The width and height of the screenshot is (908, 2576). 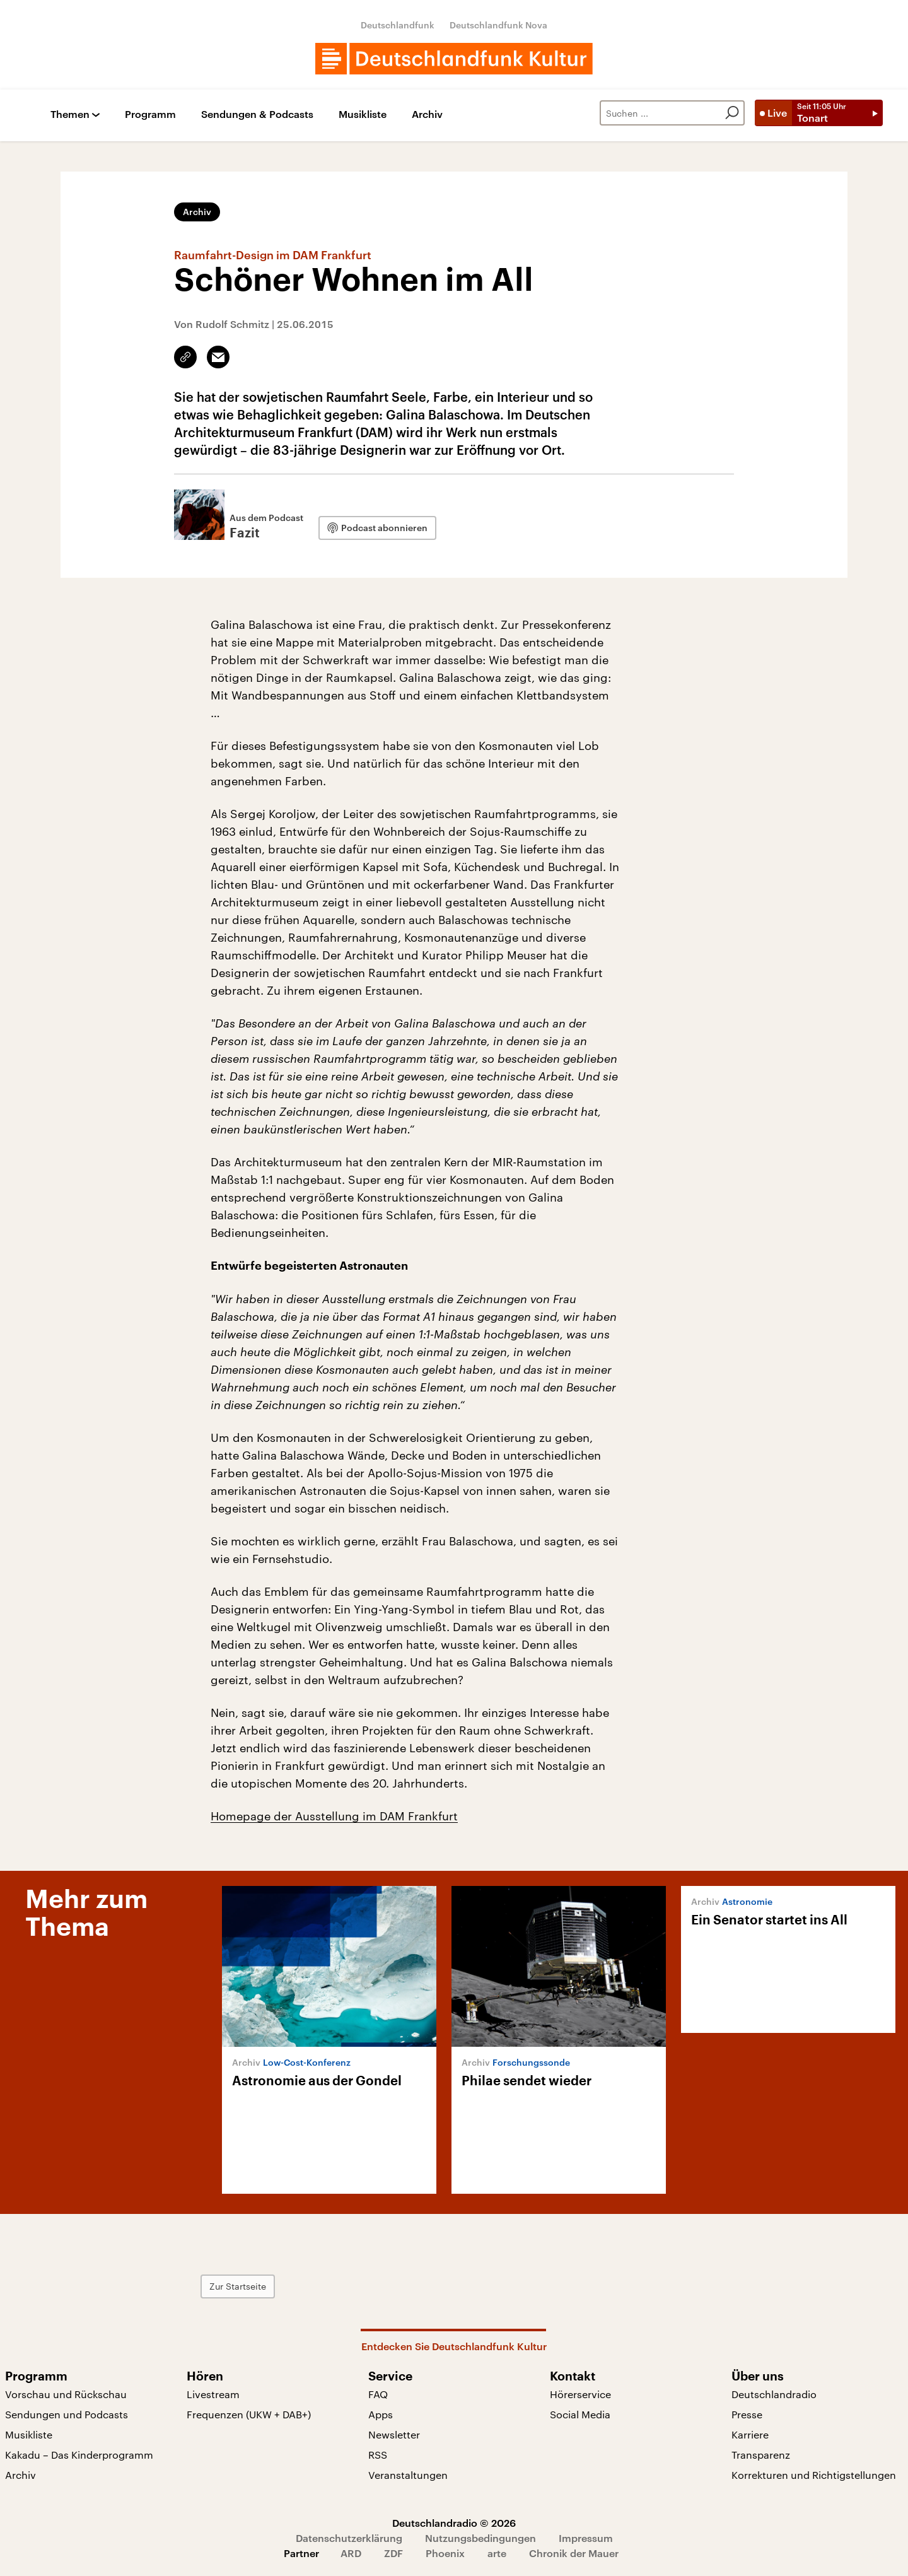 I want to click on Veranstaltungen, so click(x=408, y=2475).